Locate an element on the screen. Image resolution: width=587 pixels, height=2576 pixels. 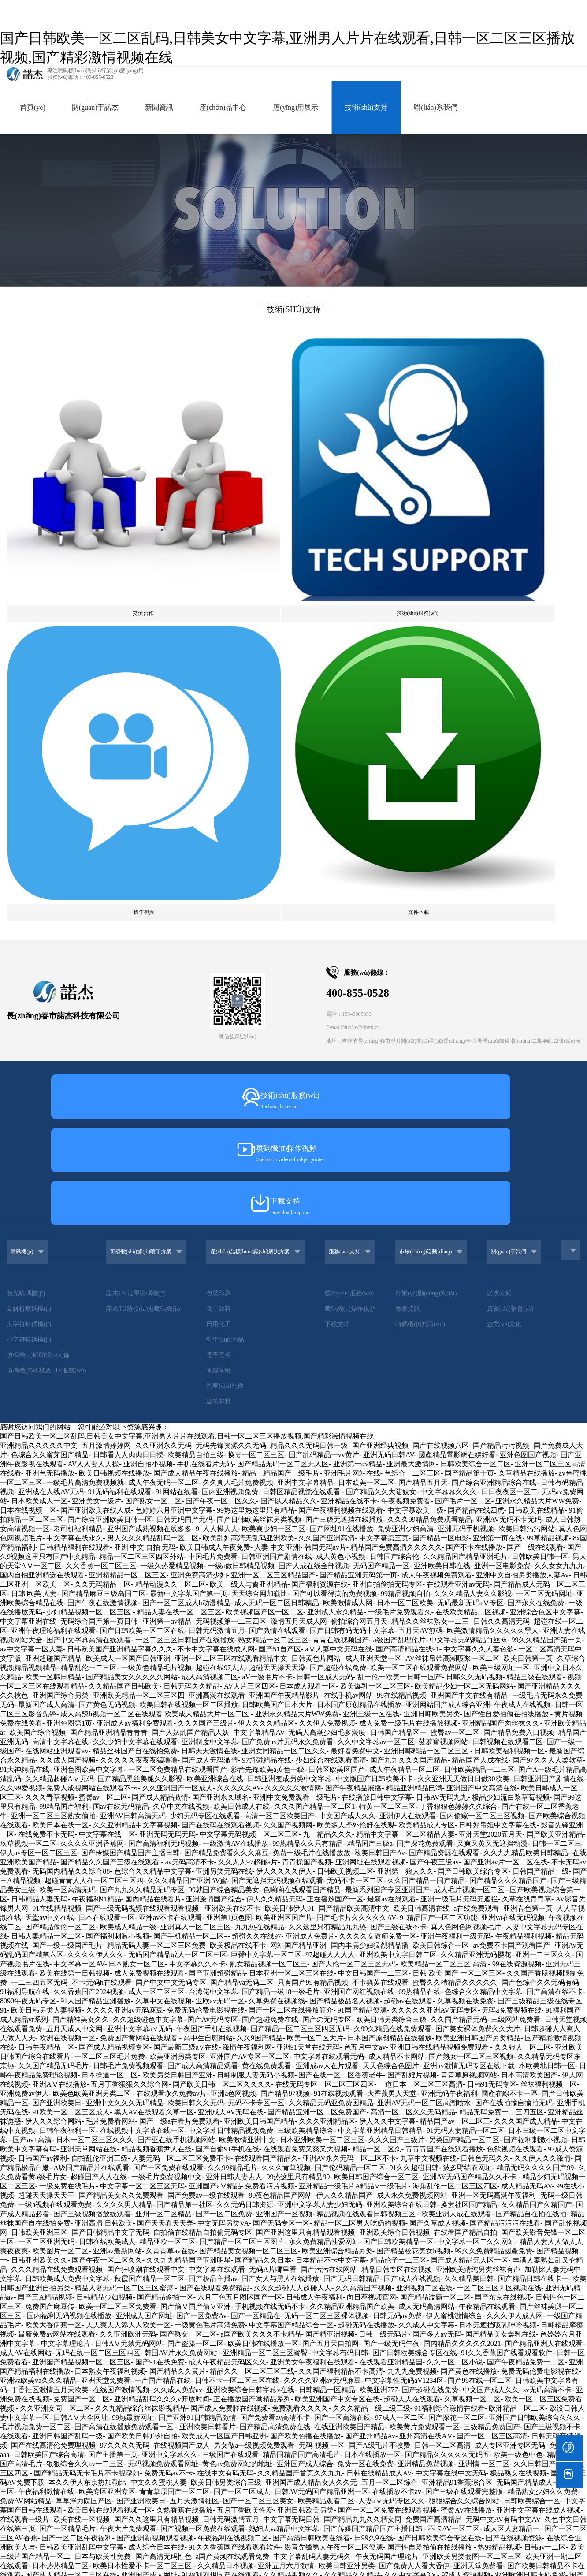
91欧美一区二区三区成人 is located at coordinates (71, 1608).